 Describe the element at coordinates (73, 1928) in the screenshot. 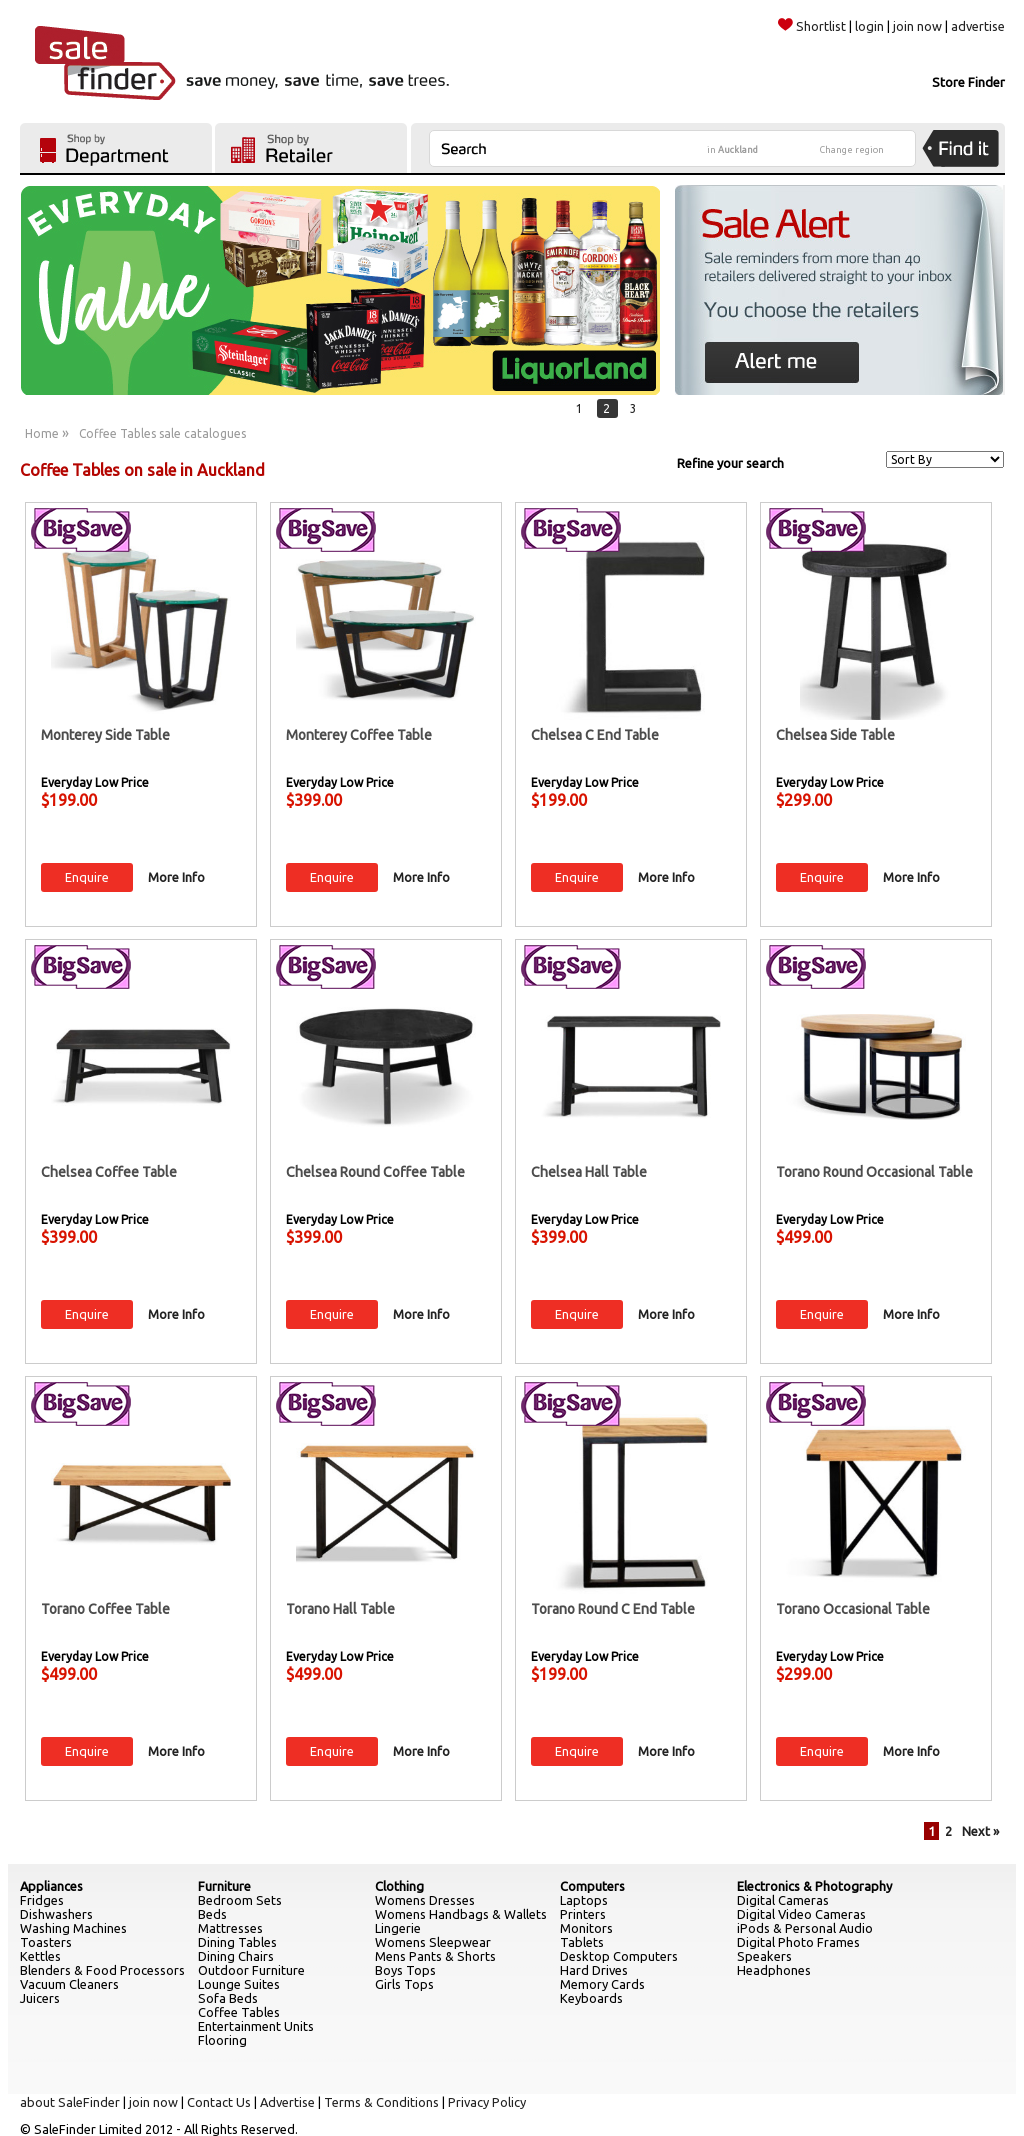

I see `Washing Machines` at that location.